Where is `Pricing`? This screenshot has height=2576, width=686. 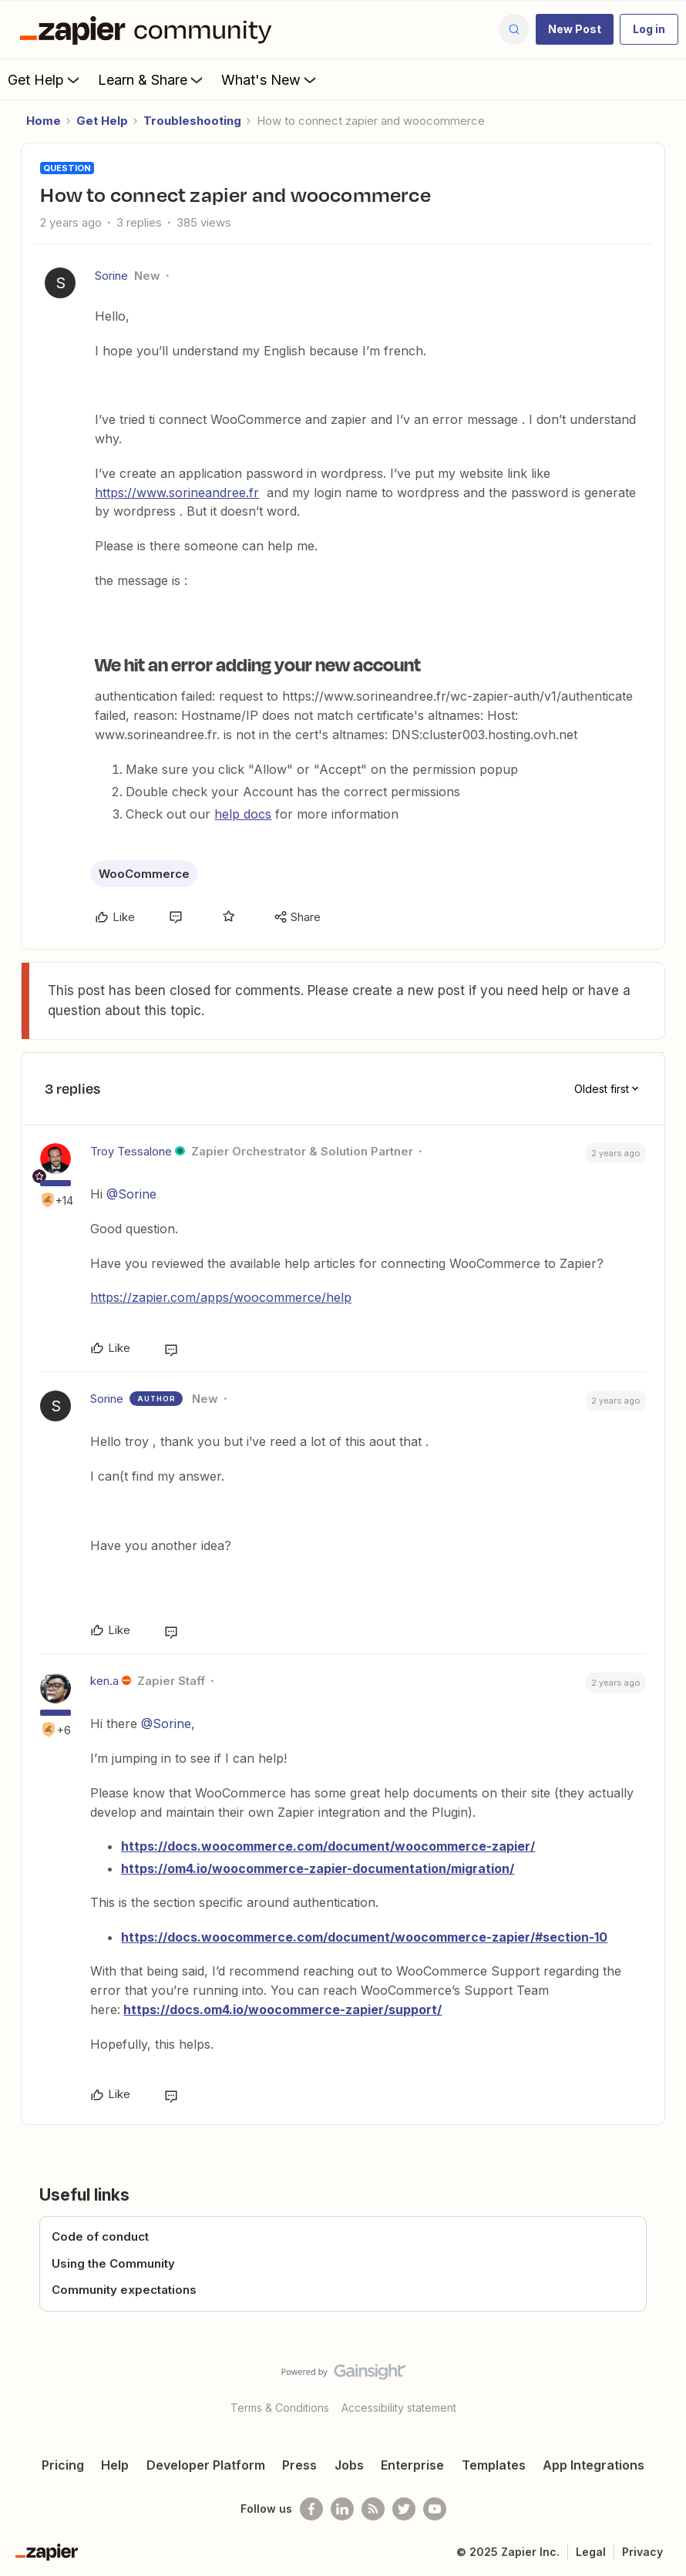
Pricing is located at coordinates (63, 2465).